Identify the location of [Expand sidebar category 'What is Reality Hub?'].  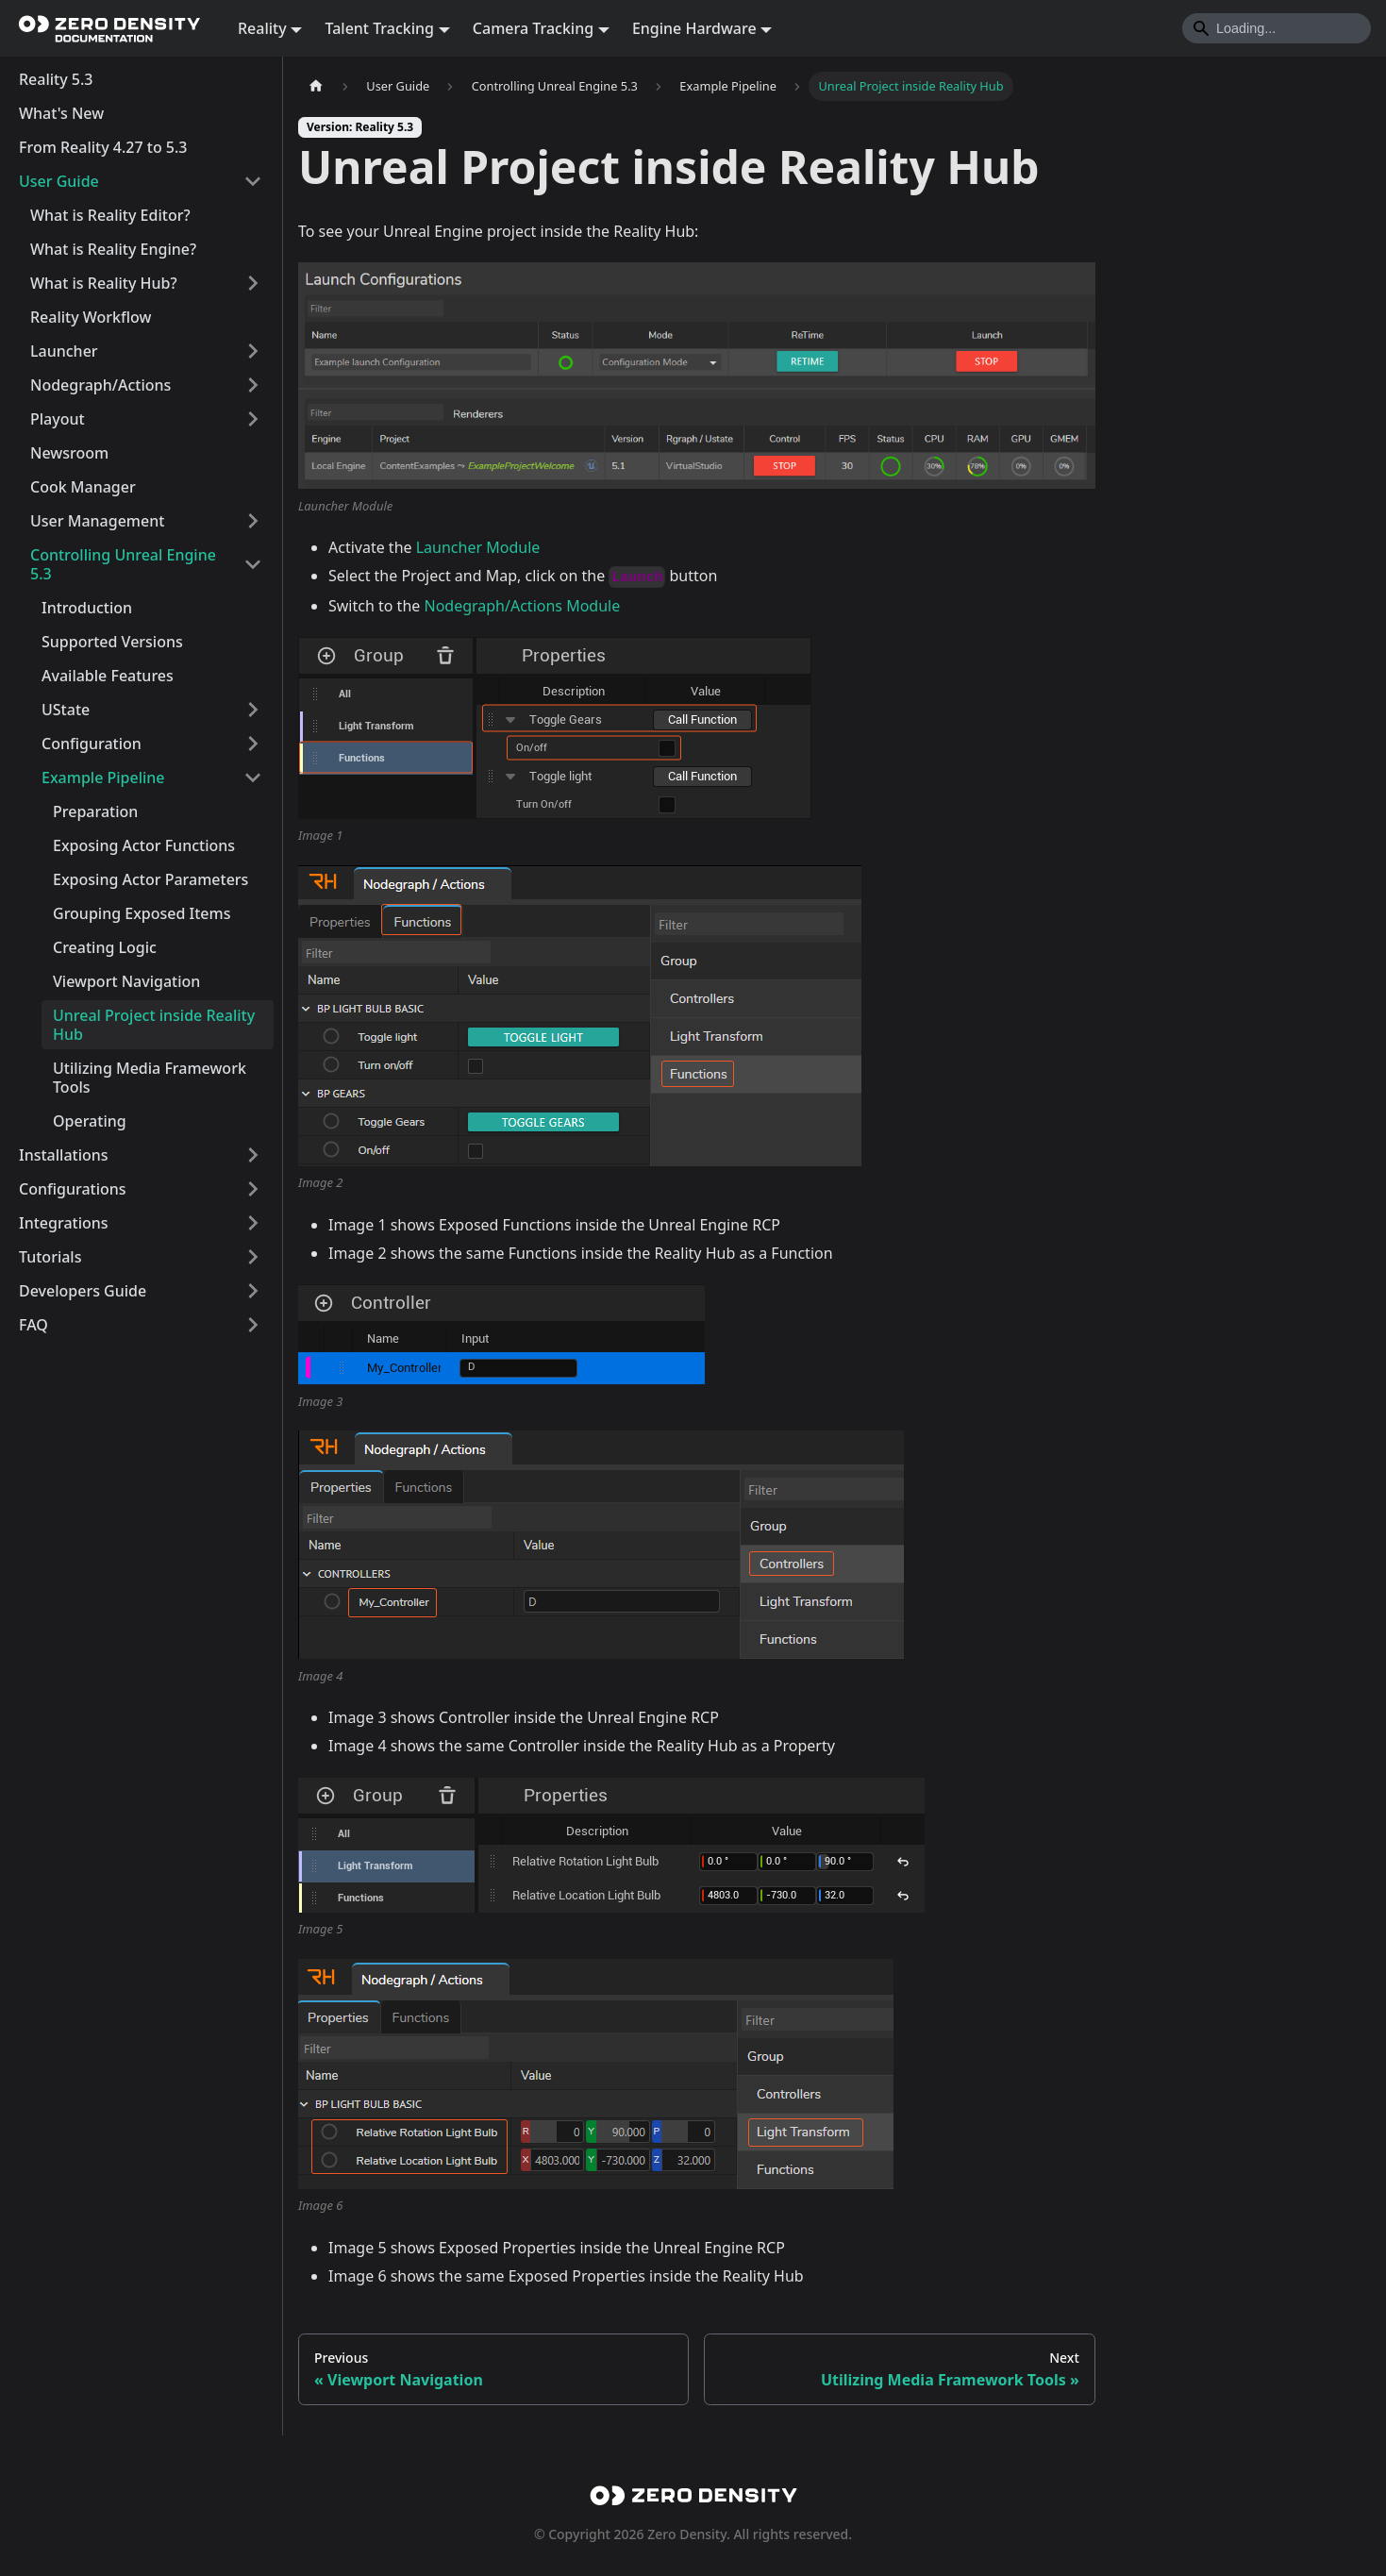
(253, 283).